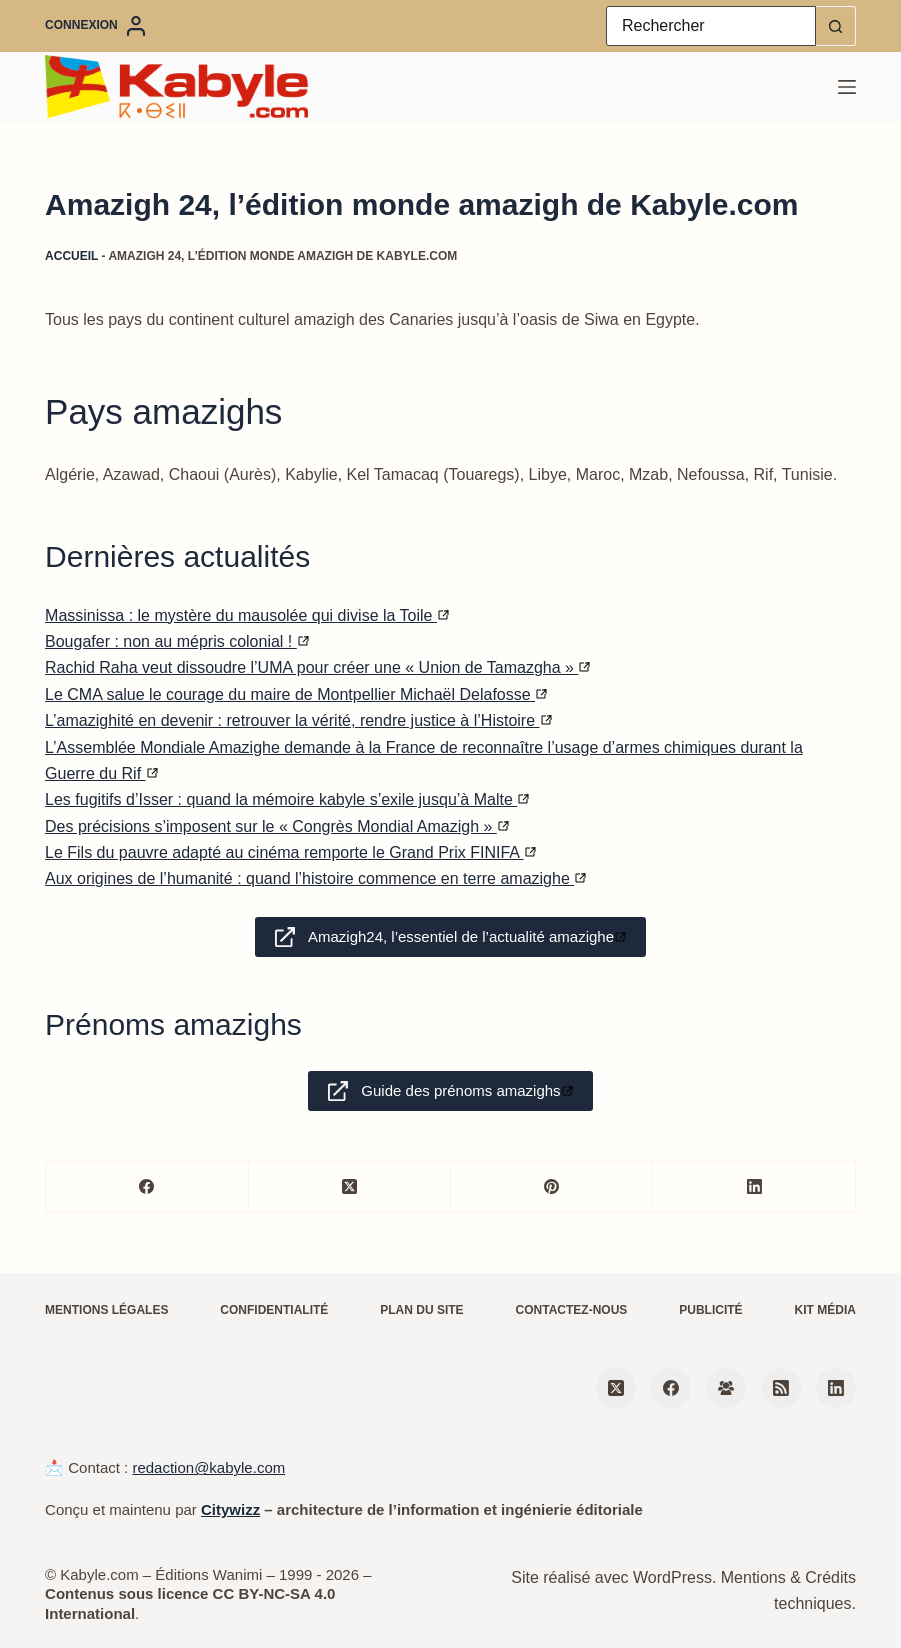 This screenshot has height=1648, width=901. Describe the element at coordinates (277, 826) in the screenshot. I see `Des précisions s’imposent sur le « Congrès Mondial Amazigh »` at that location.